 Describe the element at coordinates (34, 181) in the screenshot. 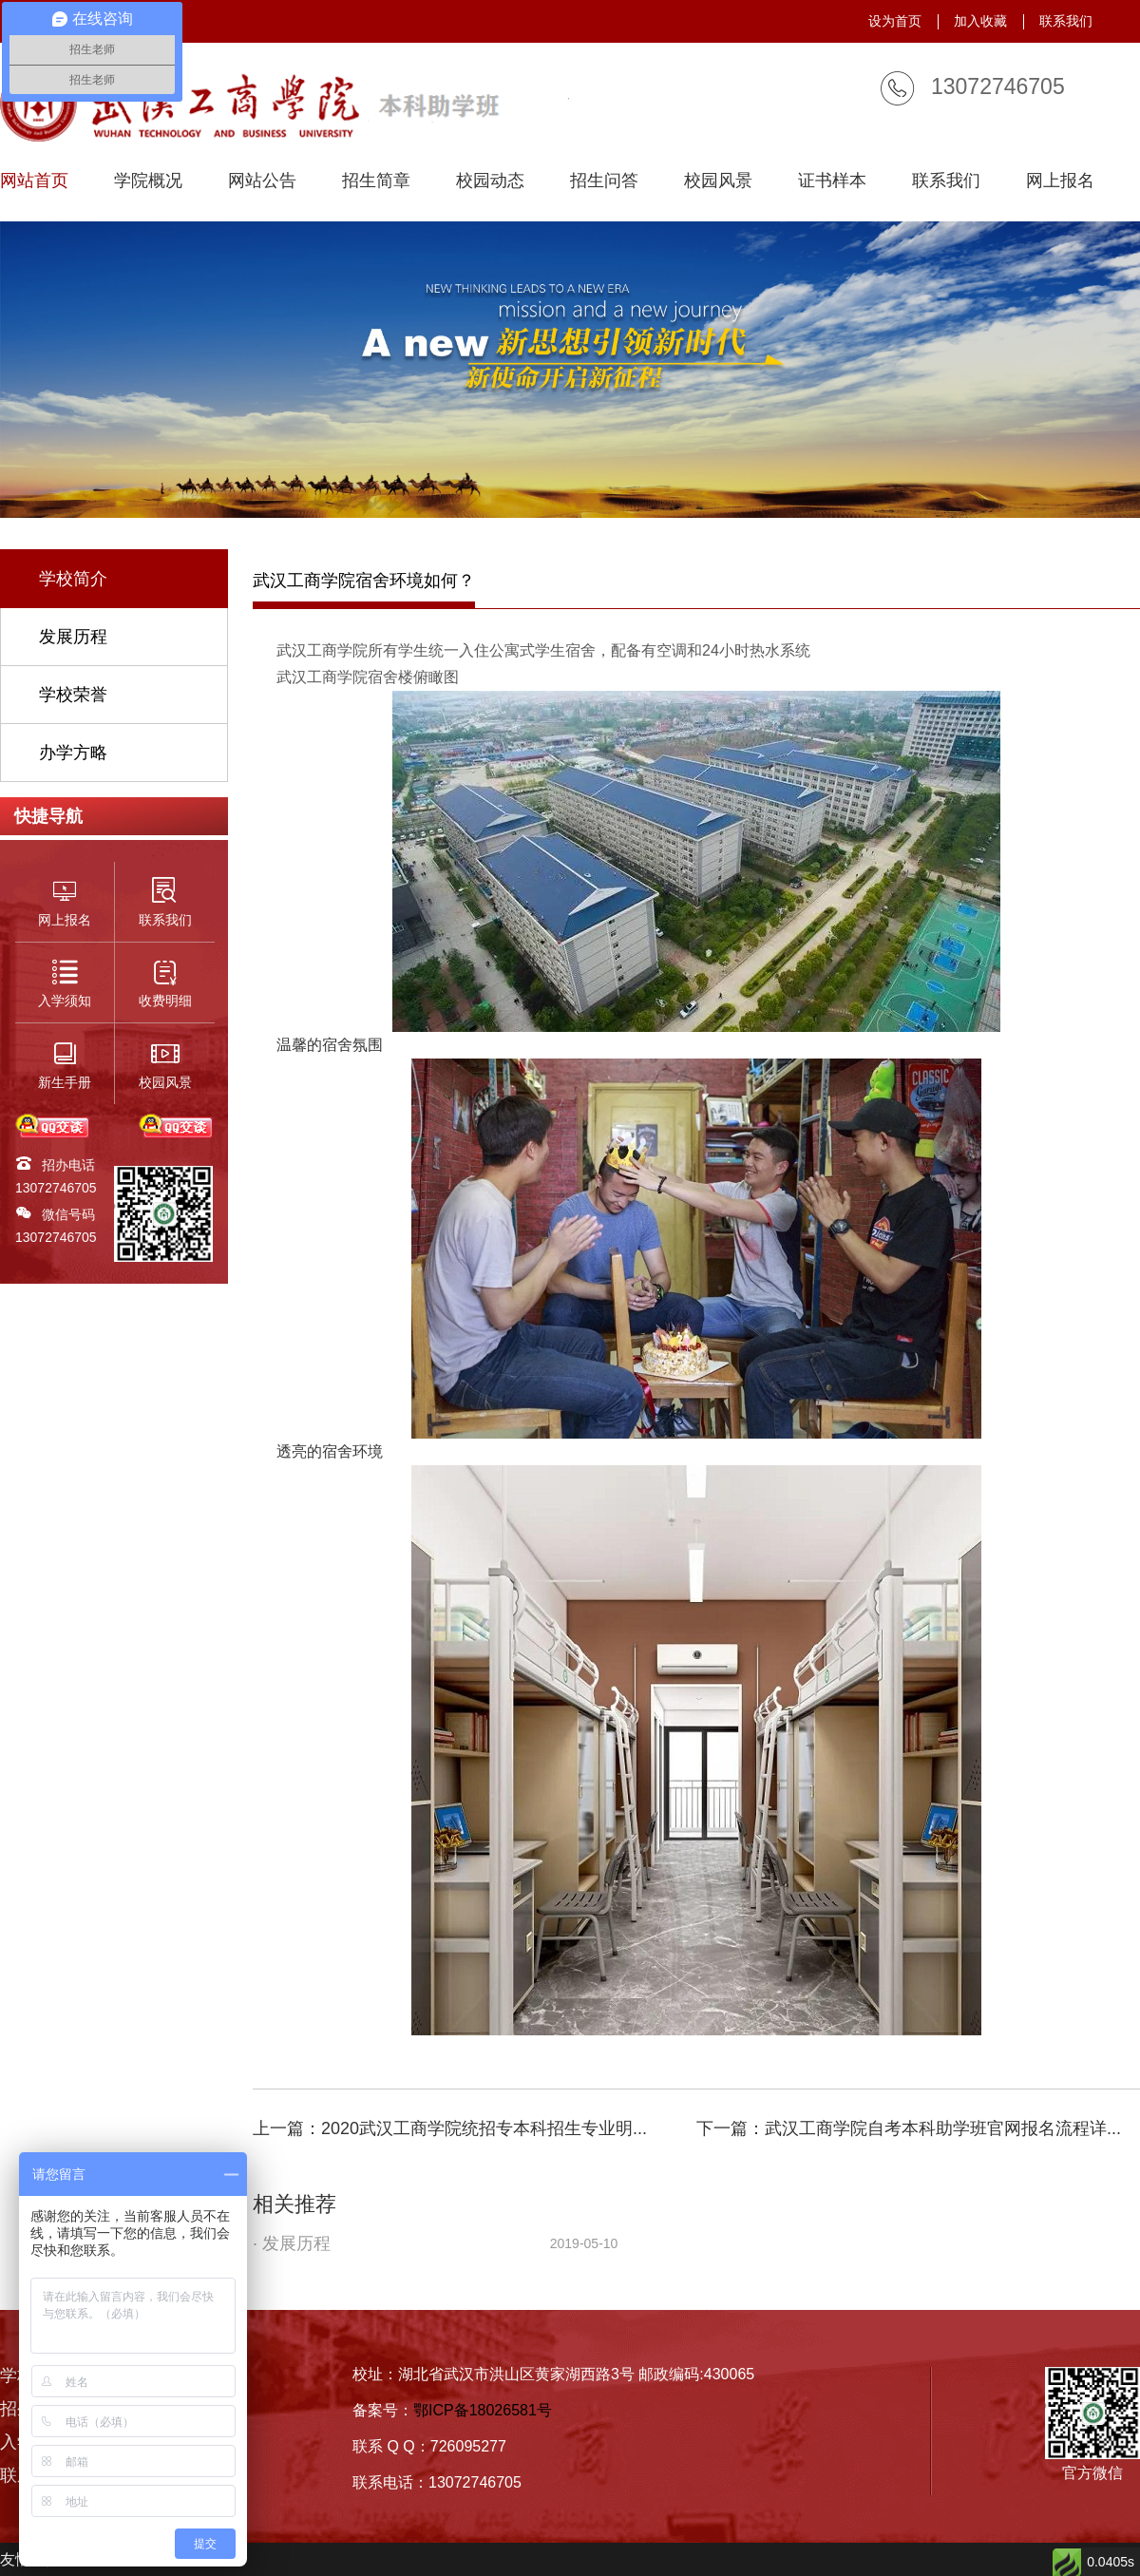

I see `网站首页` at that location.